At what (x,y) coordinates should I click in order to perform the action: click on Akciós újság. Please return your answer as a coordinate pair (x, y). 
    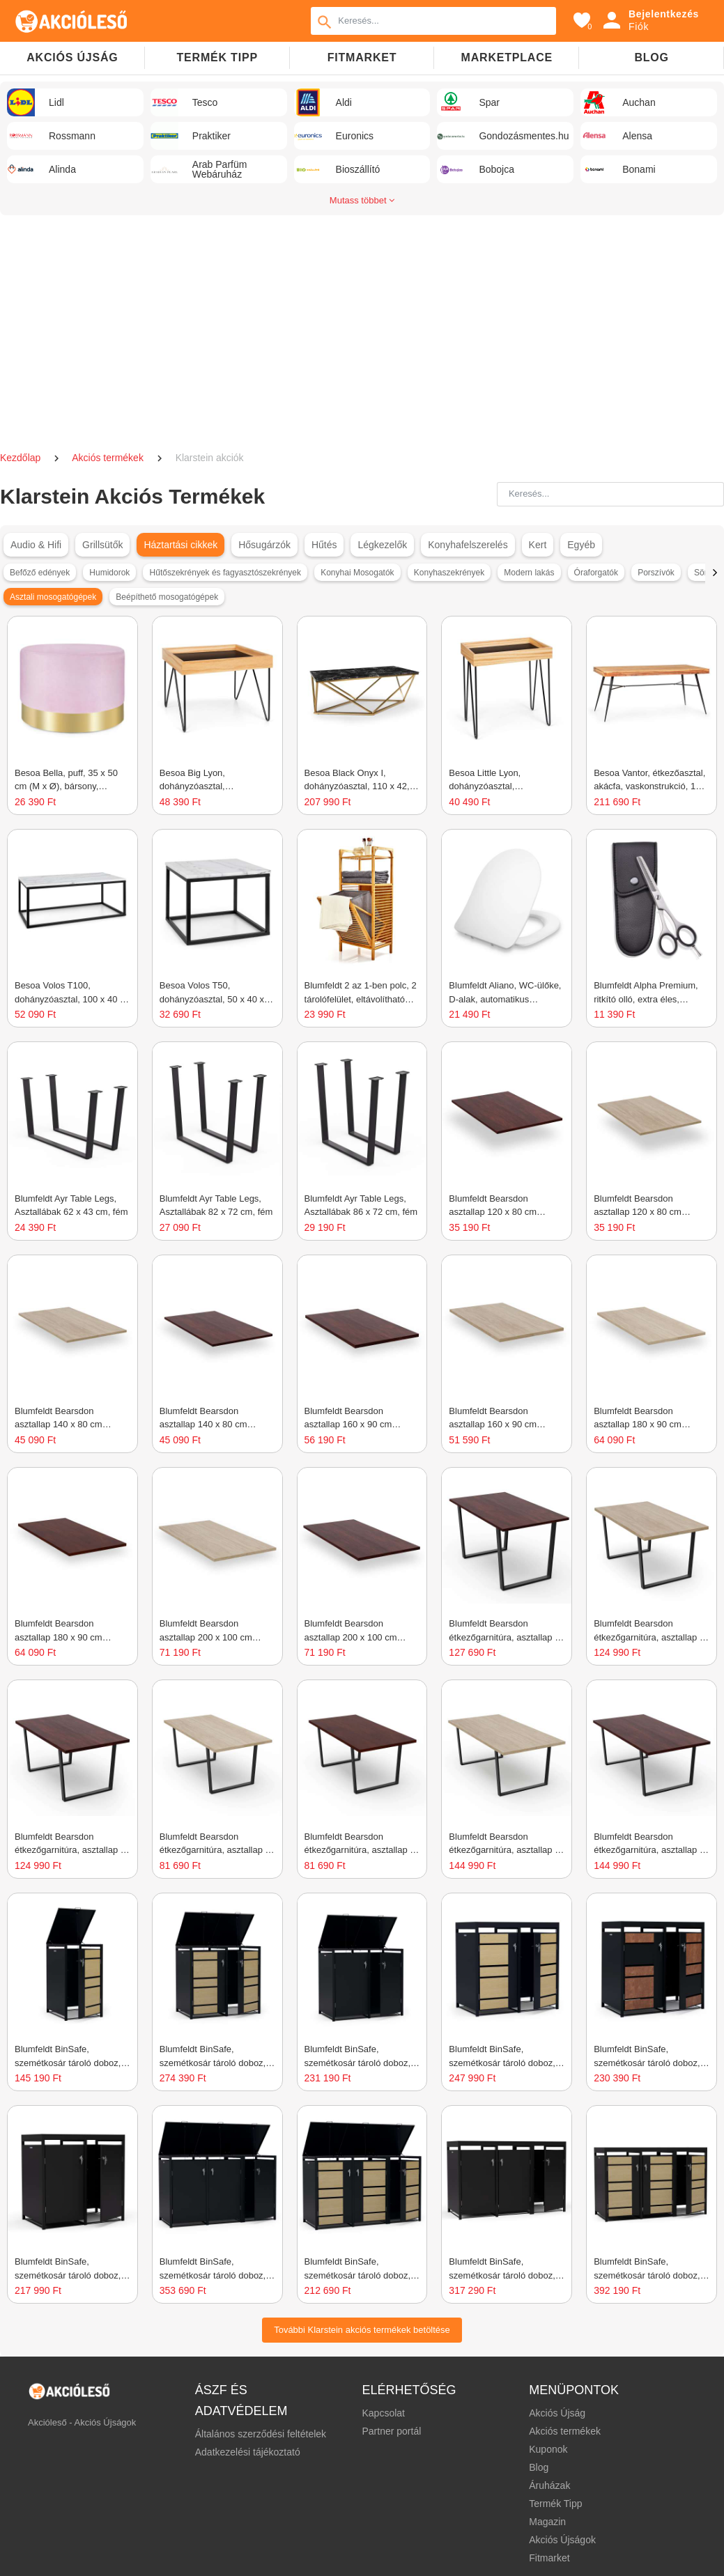
    Looking at the image, I should click on (72, 57).